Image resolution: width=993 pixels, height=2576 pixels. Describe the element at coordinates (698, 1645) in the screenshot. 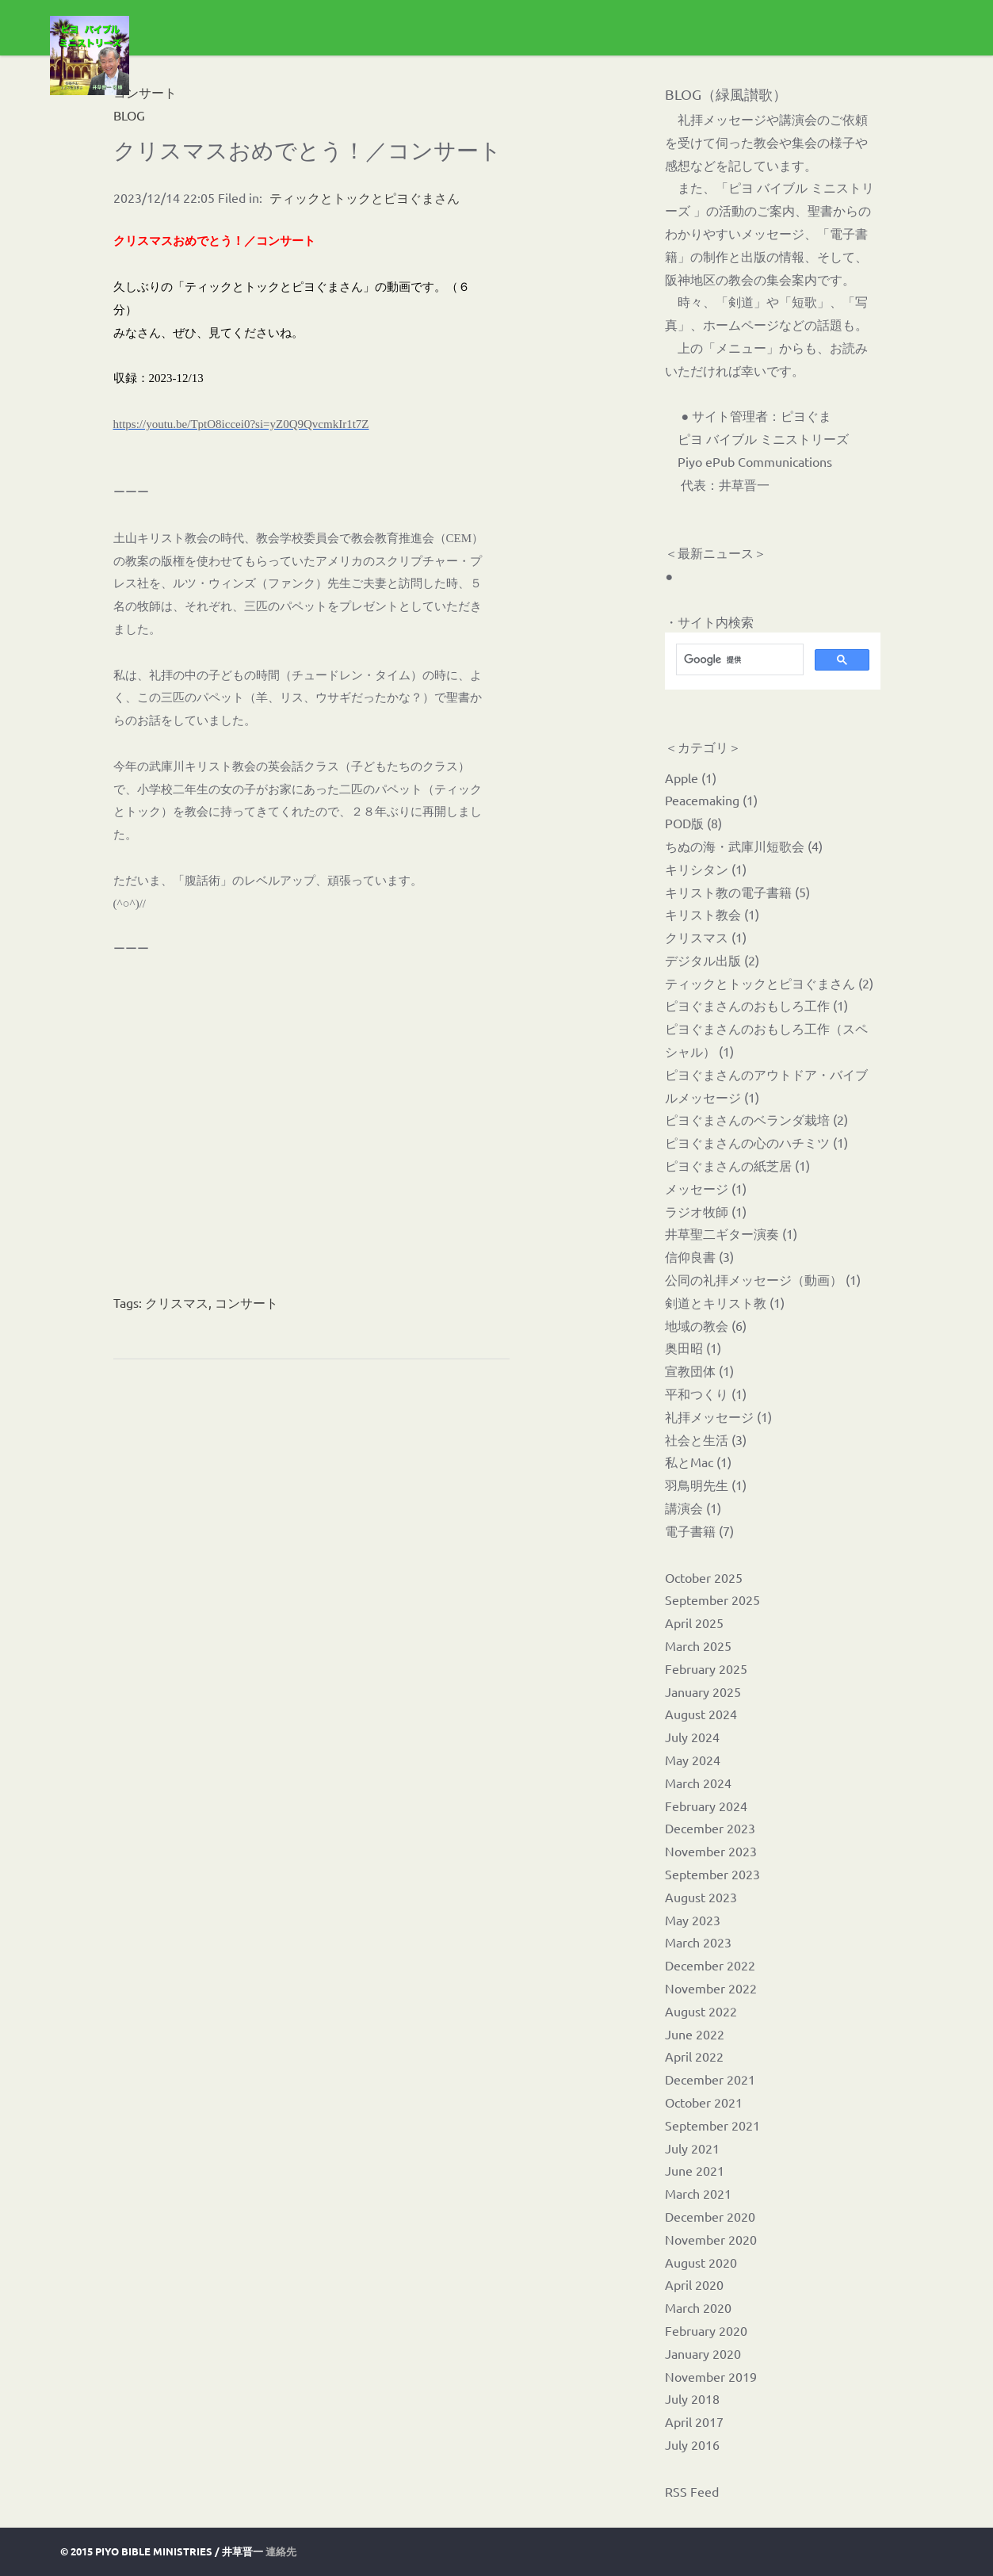

I see `March 2025` at that location.